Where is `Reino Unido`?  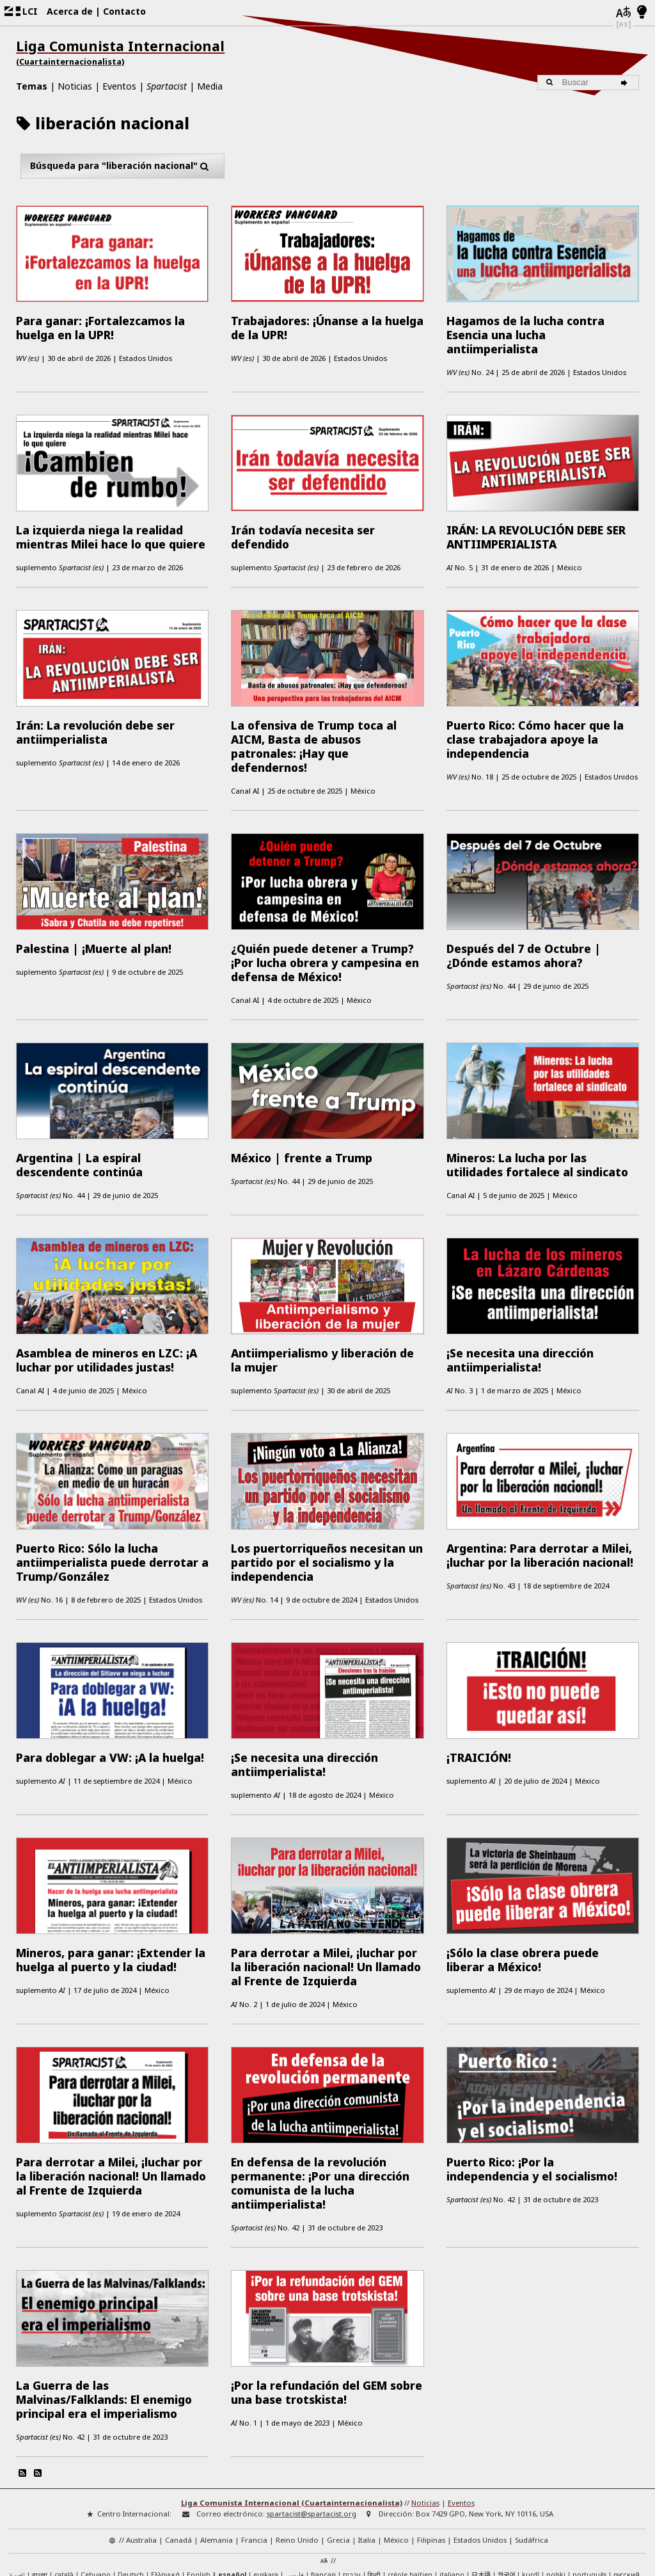
Reino Unido is located at coordinates (297, 2434).